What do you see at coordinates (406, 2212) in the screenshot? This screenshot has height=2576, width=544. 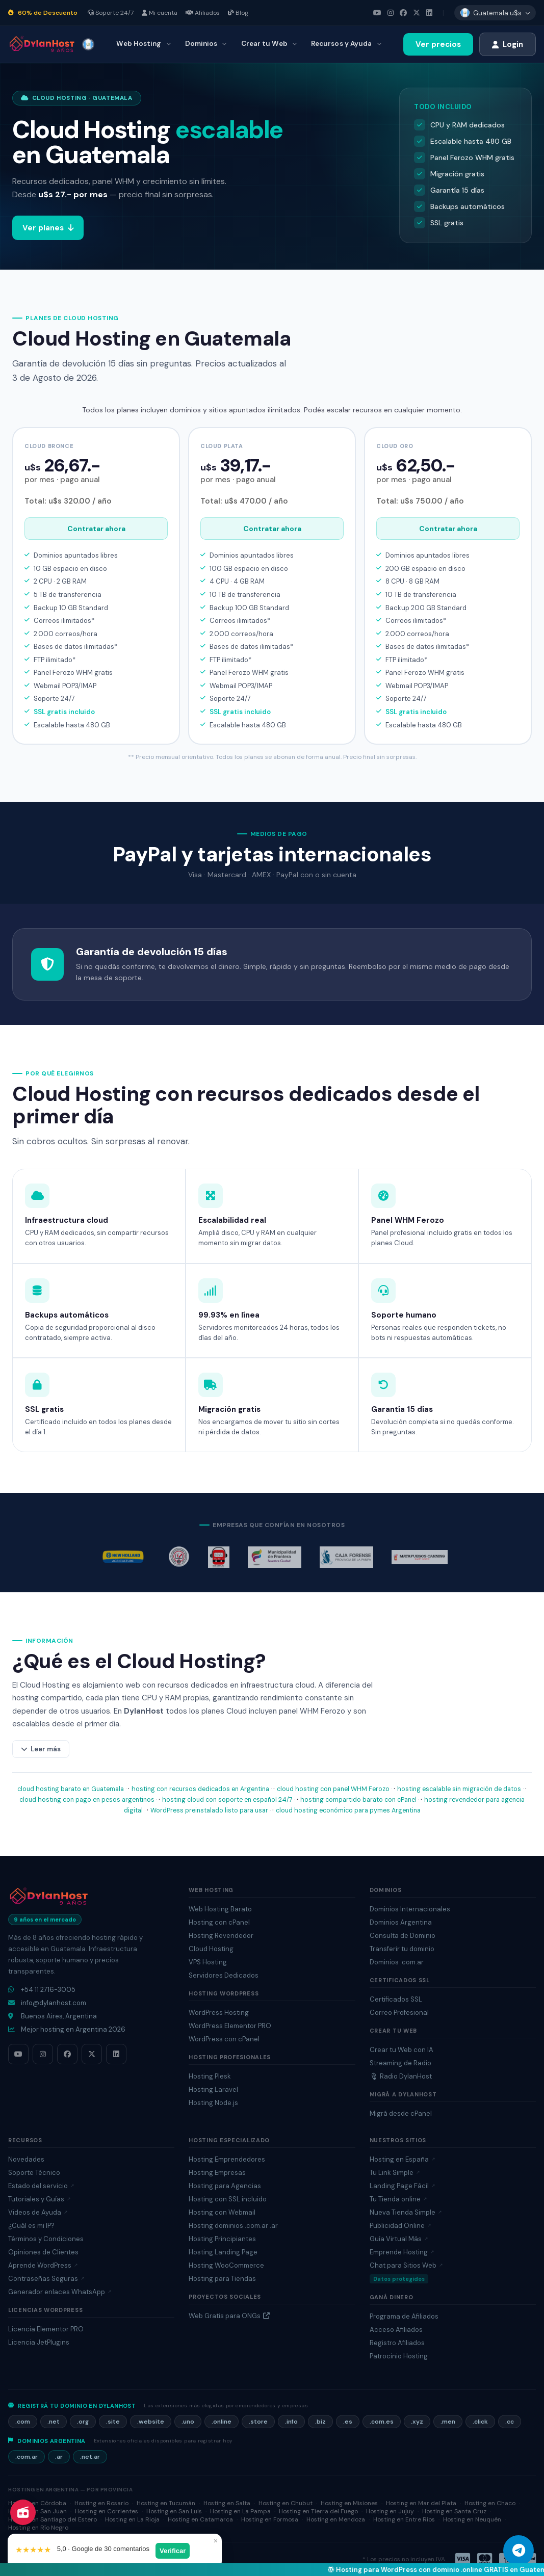 I see `Nueva Tienda Simple` at bounding box center [406, 2212].